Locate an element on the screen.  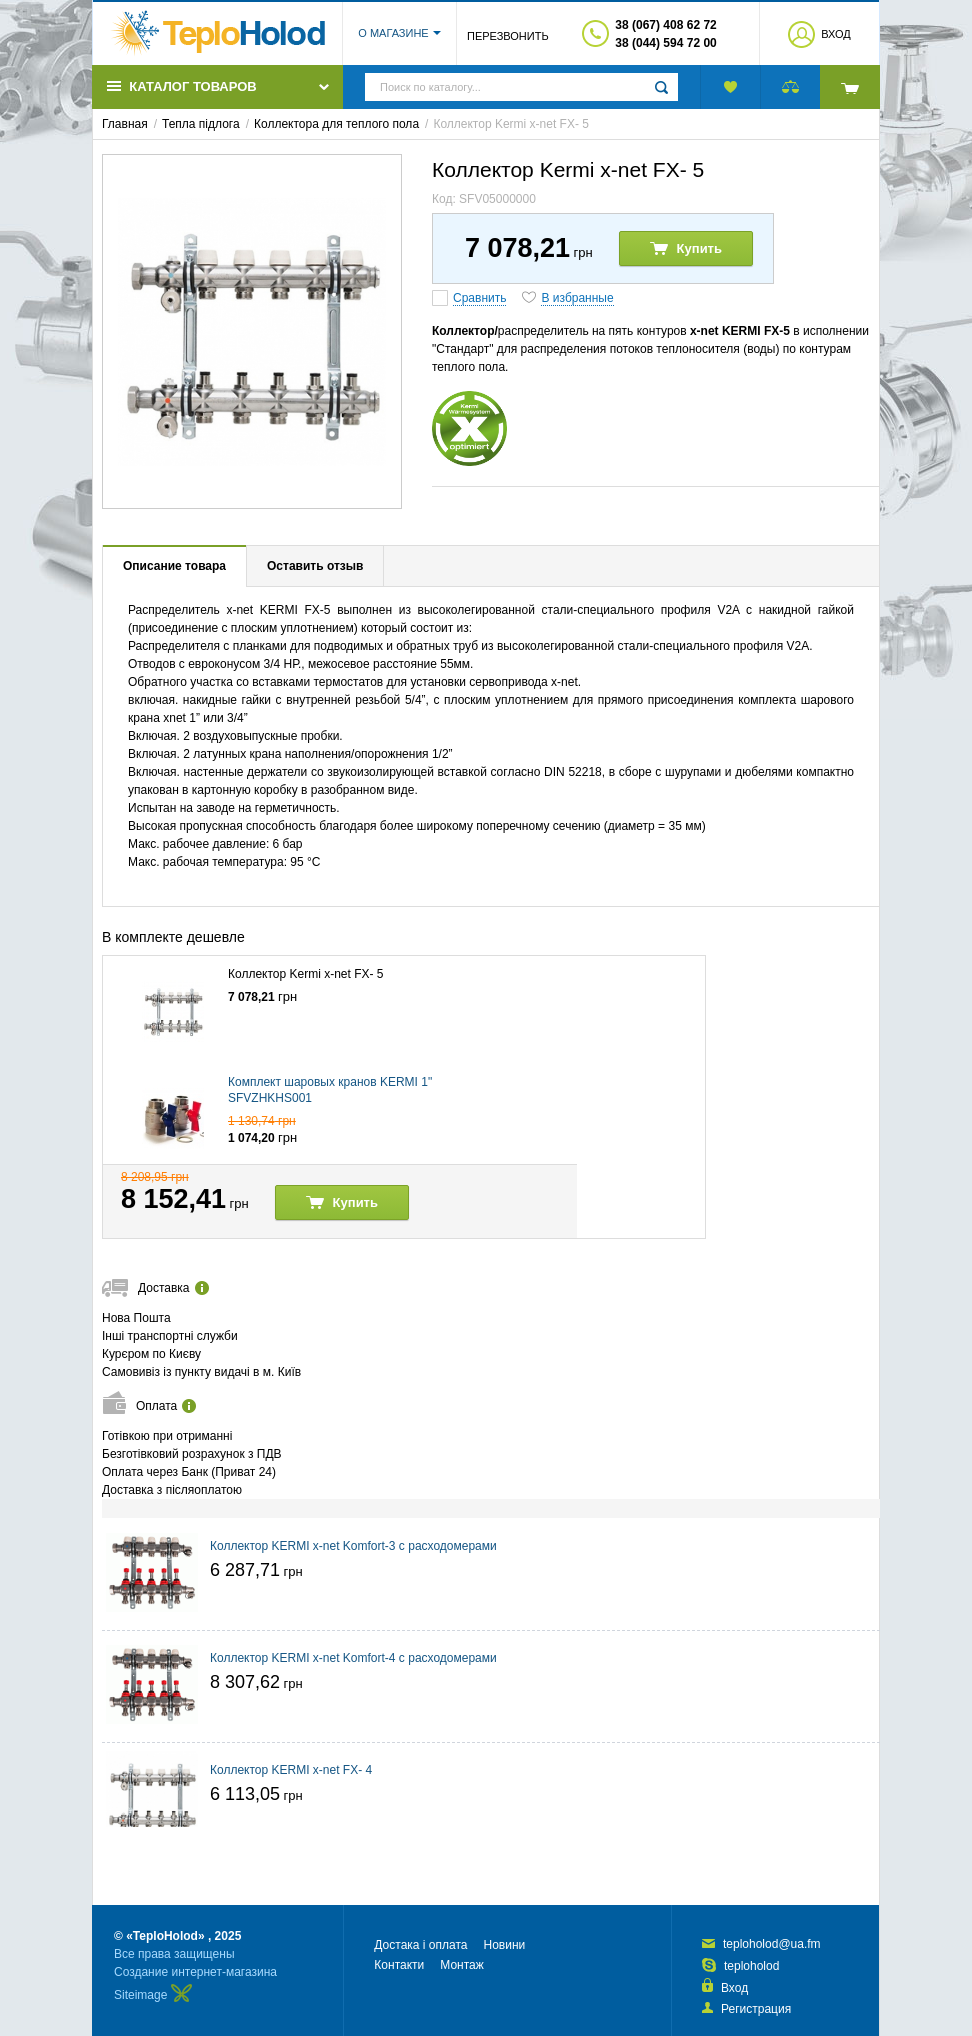
Контакти is located at coordinates (399, 1965).